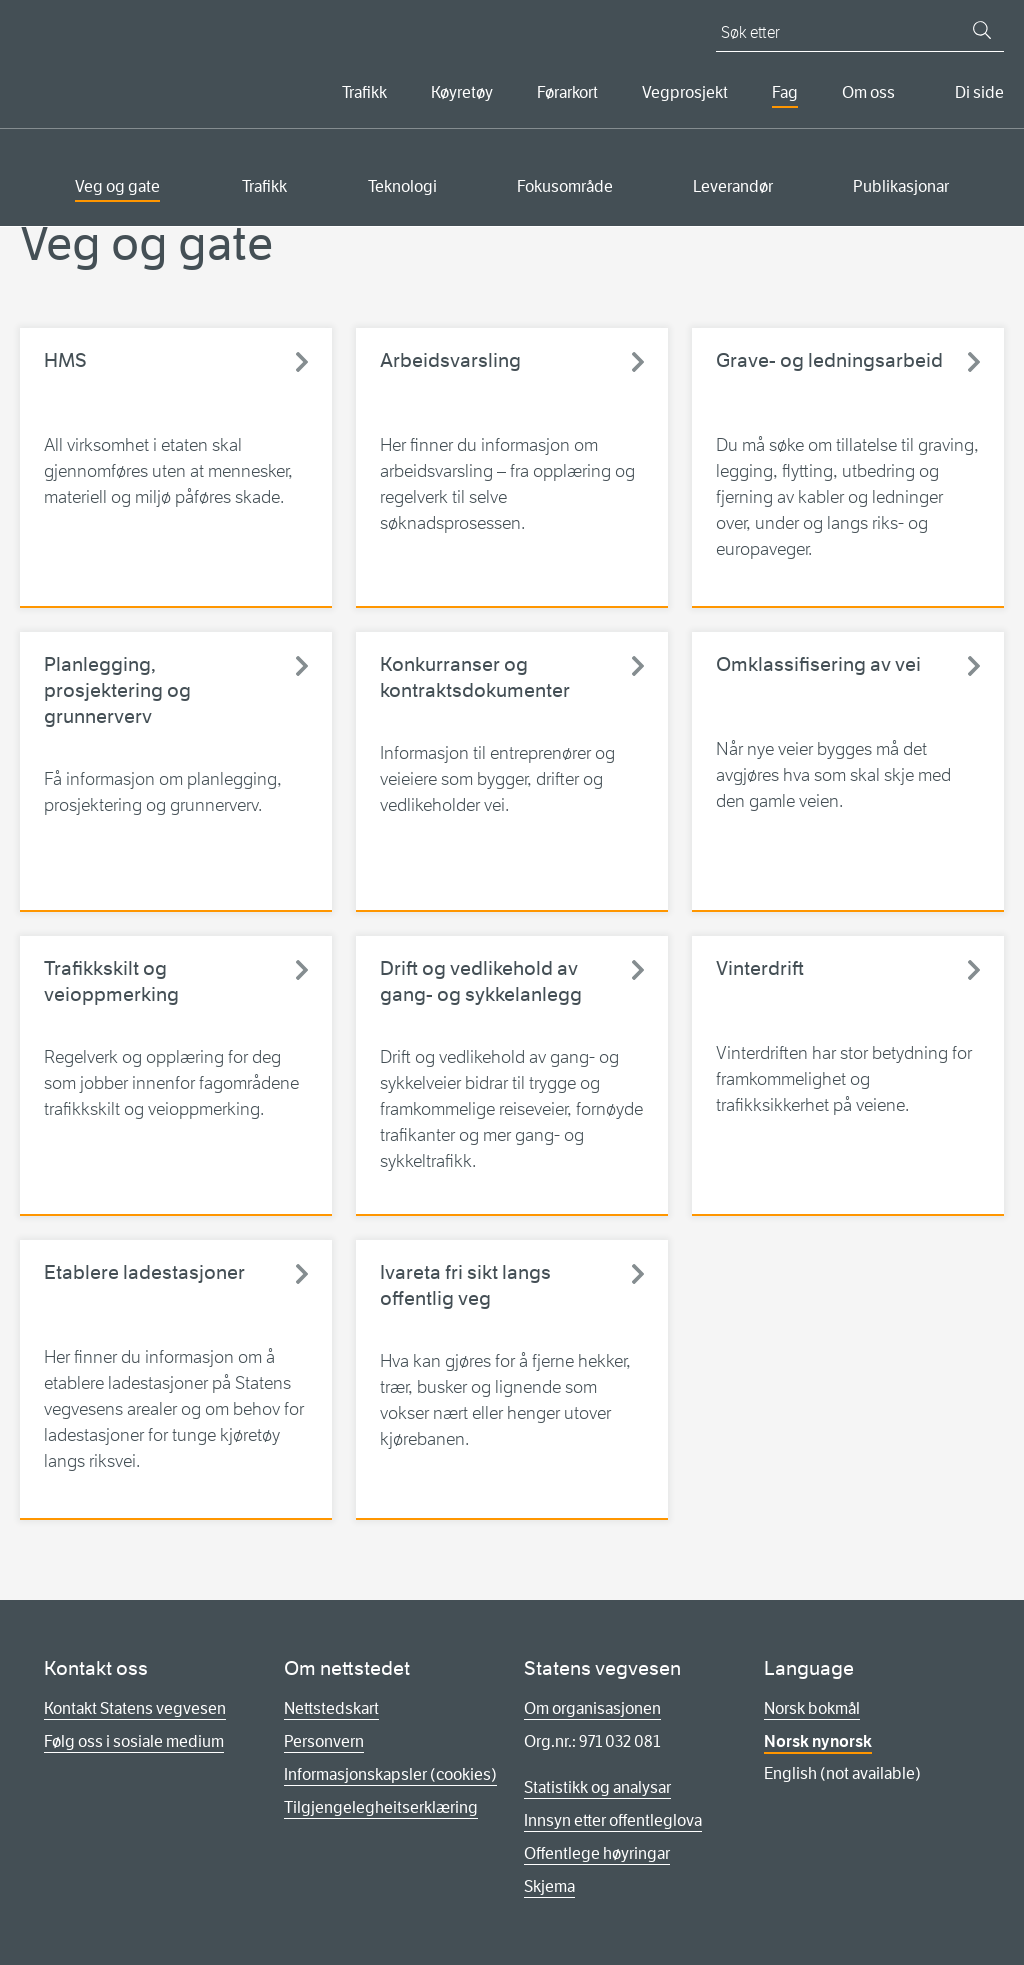  Describe the element at coordinates (565, 186) in the screenshot. I see `Fokusområde` at that location.